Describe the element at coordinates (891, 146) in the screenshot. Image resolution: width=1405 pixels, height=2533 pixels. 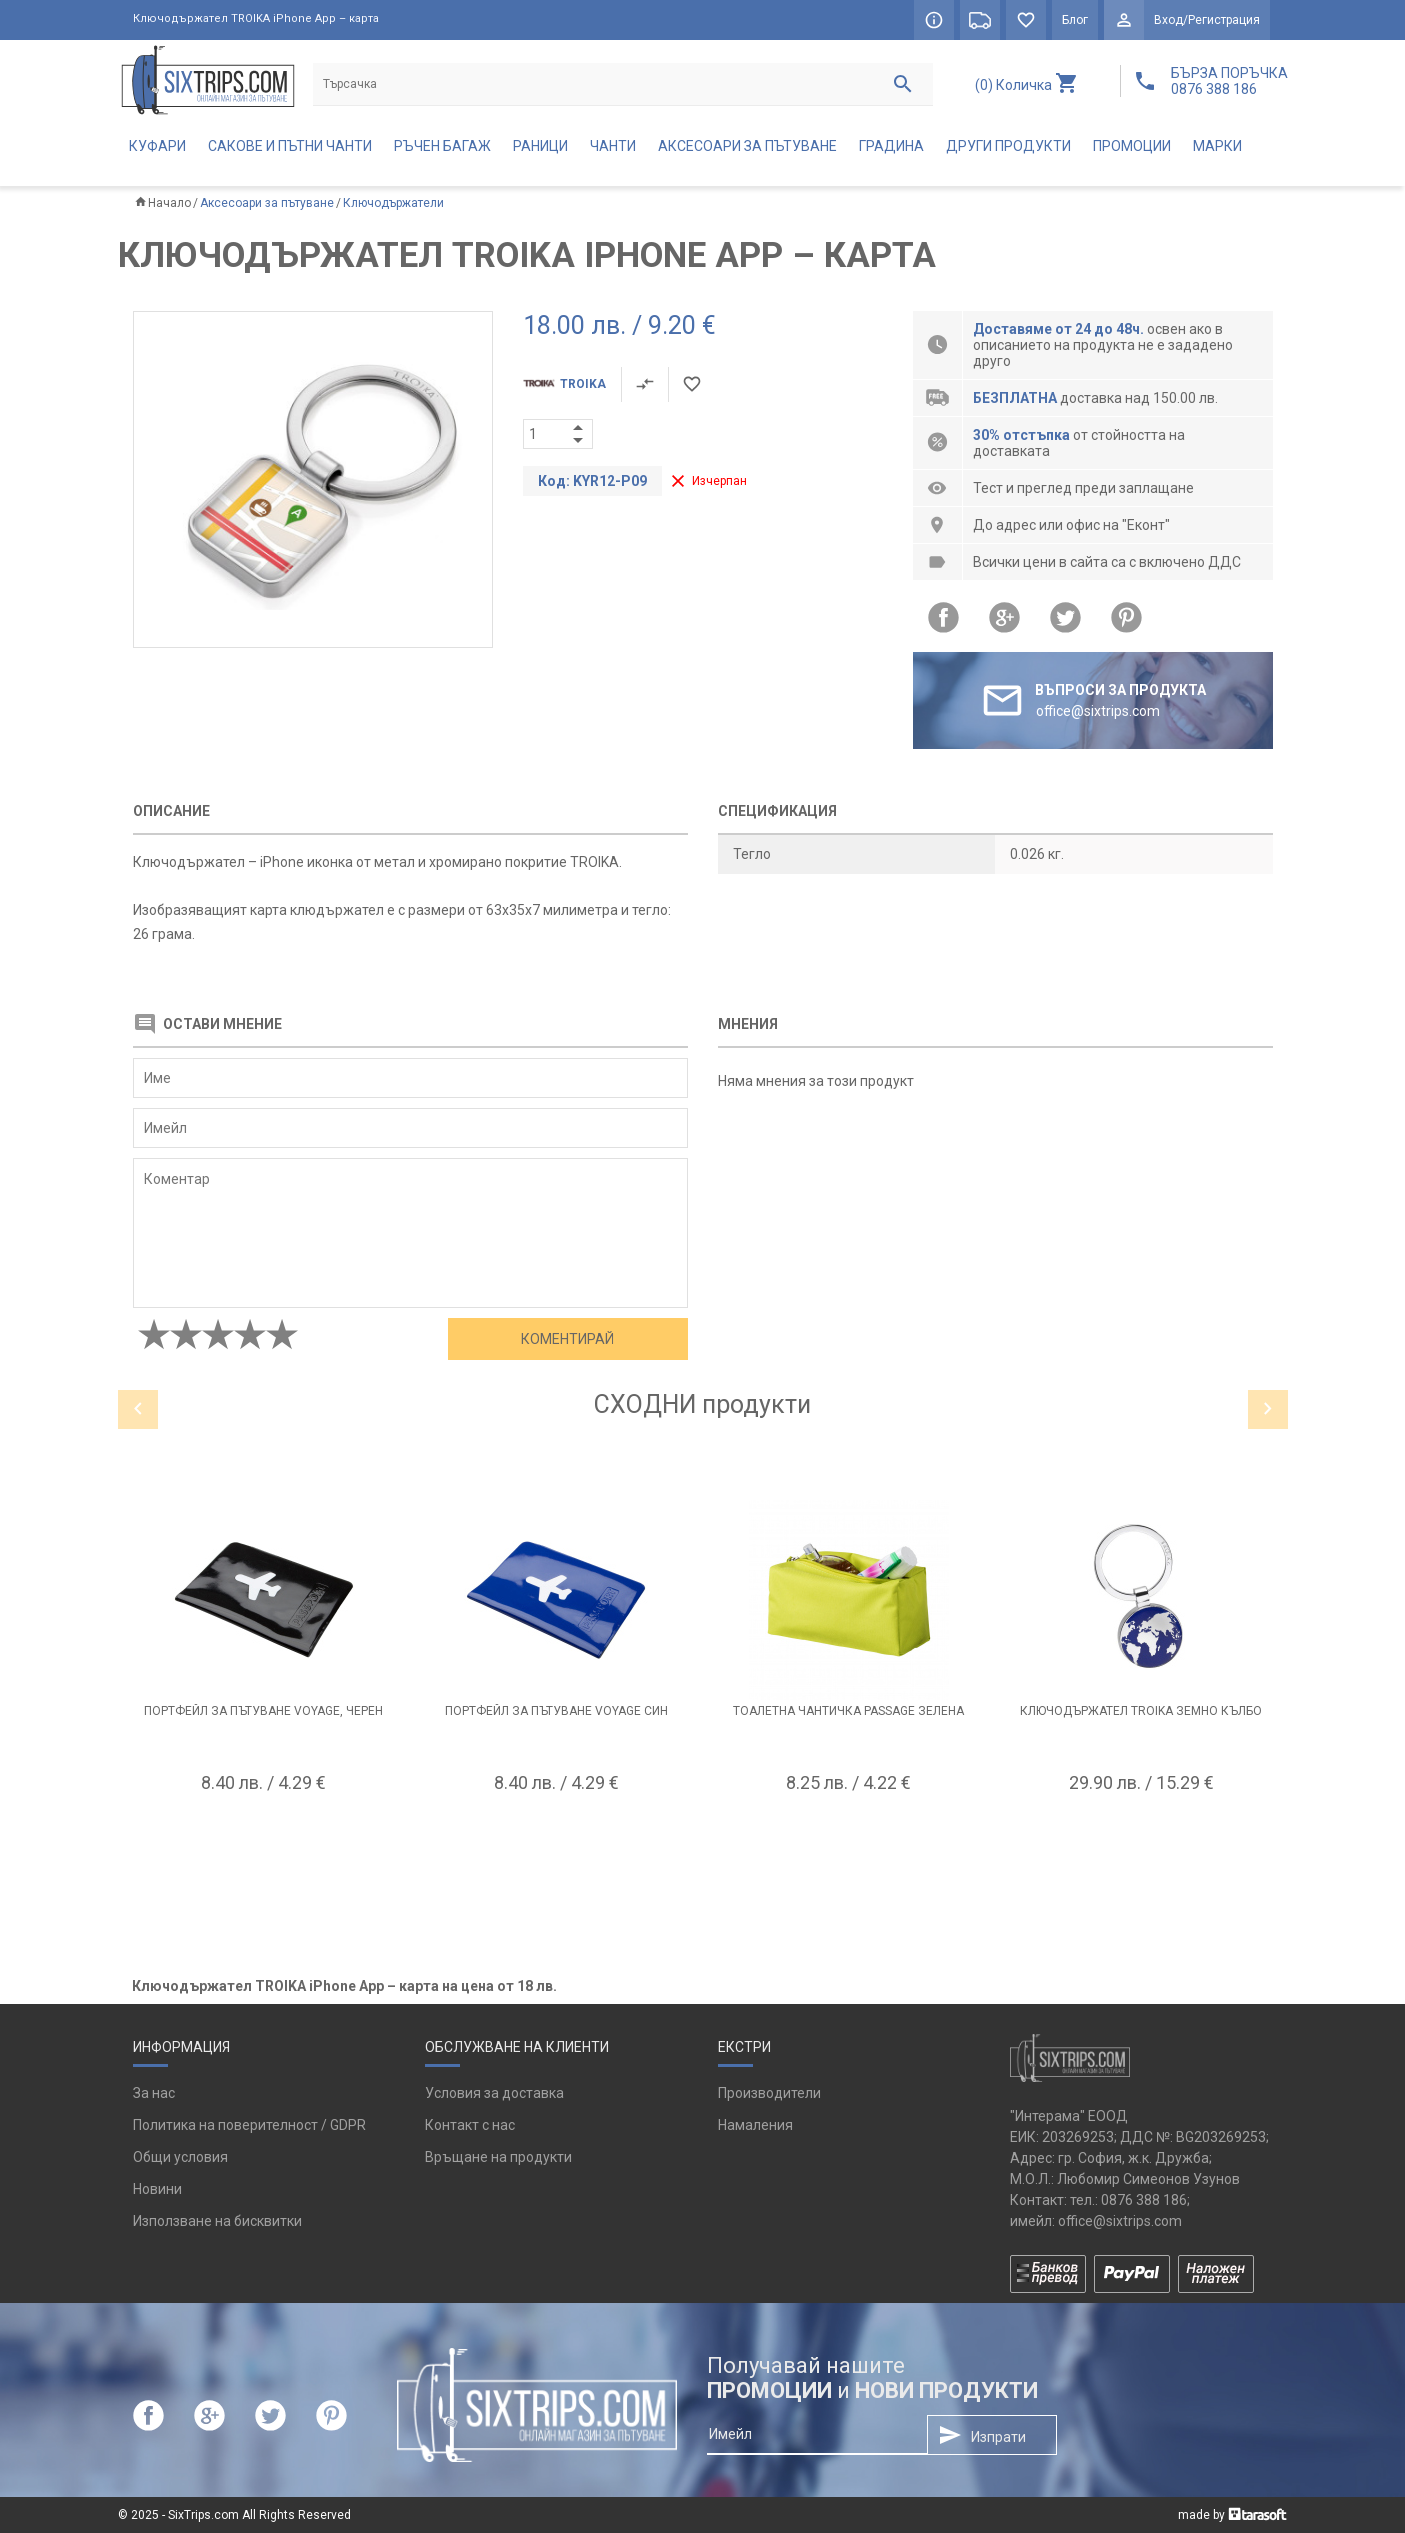
I see `Градина` at that location.